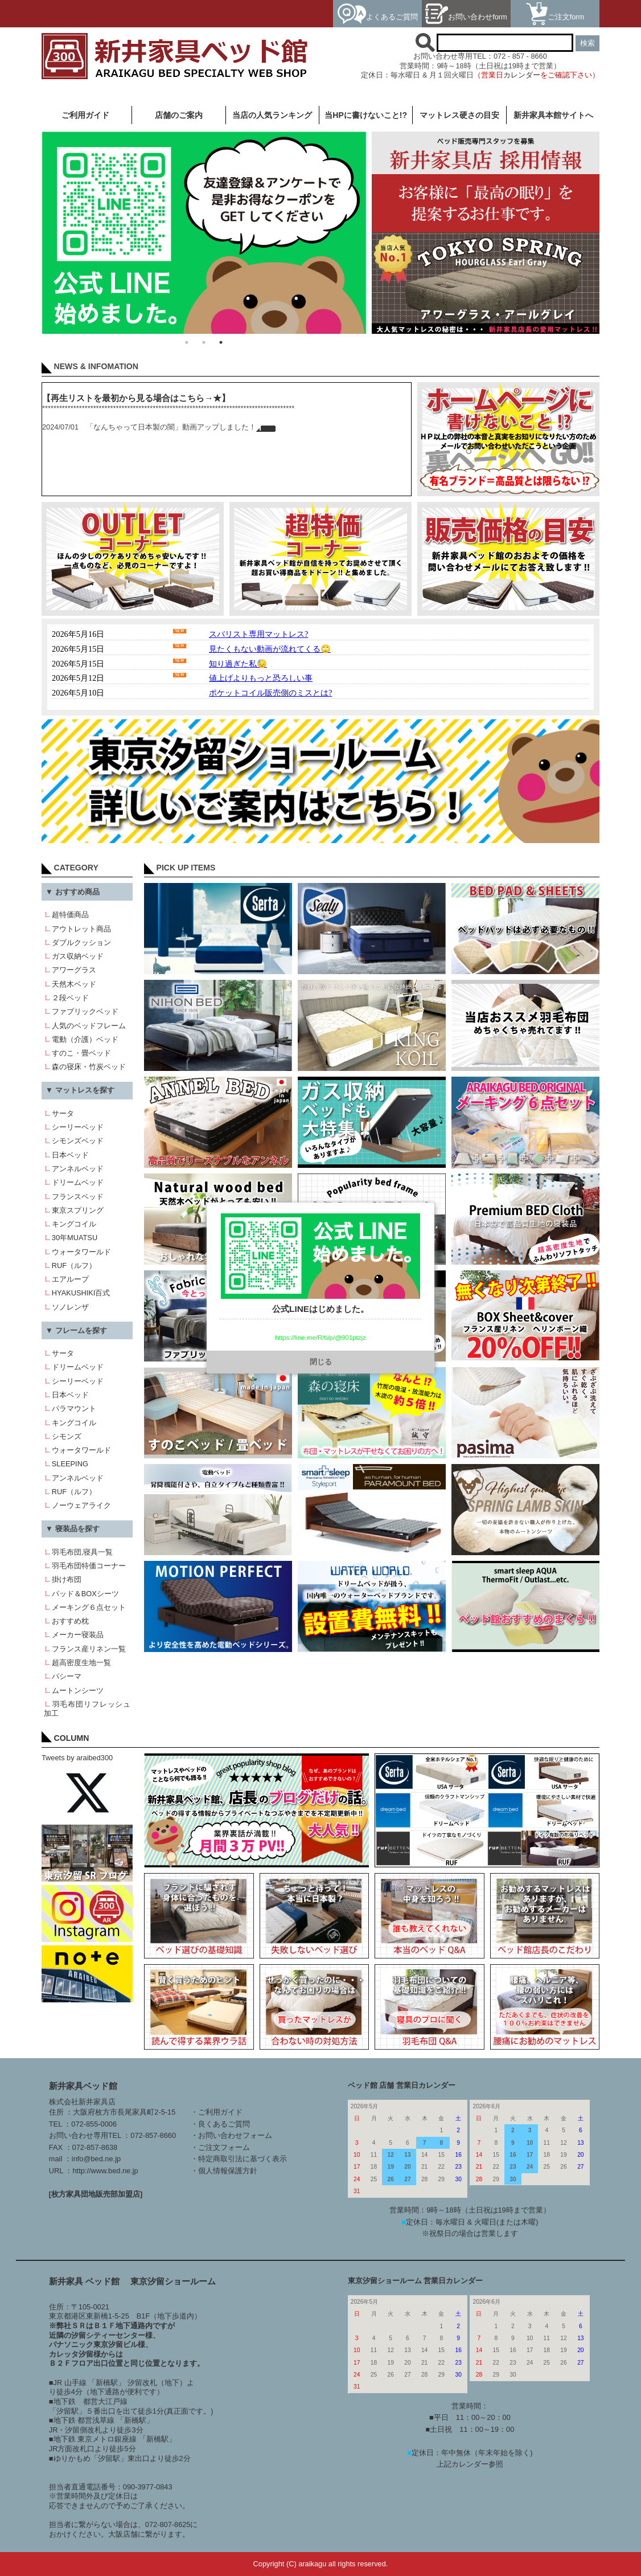  I want to click on ドリームベッド, so click(78, 1182).